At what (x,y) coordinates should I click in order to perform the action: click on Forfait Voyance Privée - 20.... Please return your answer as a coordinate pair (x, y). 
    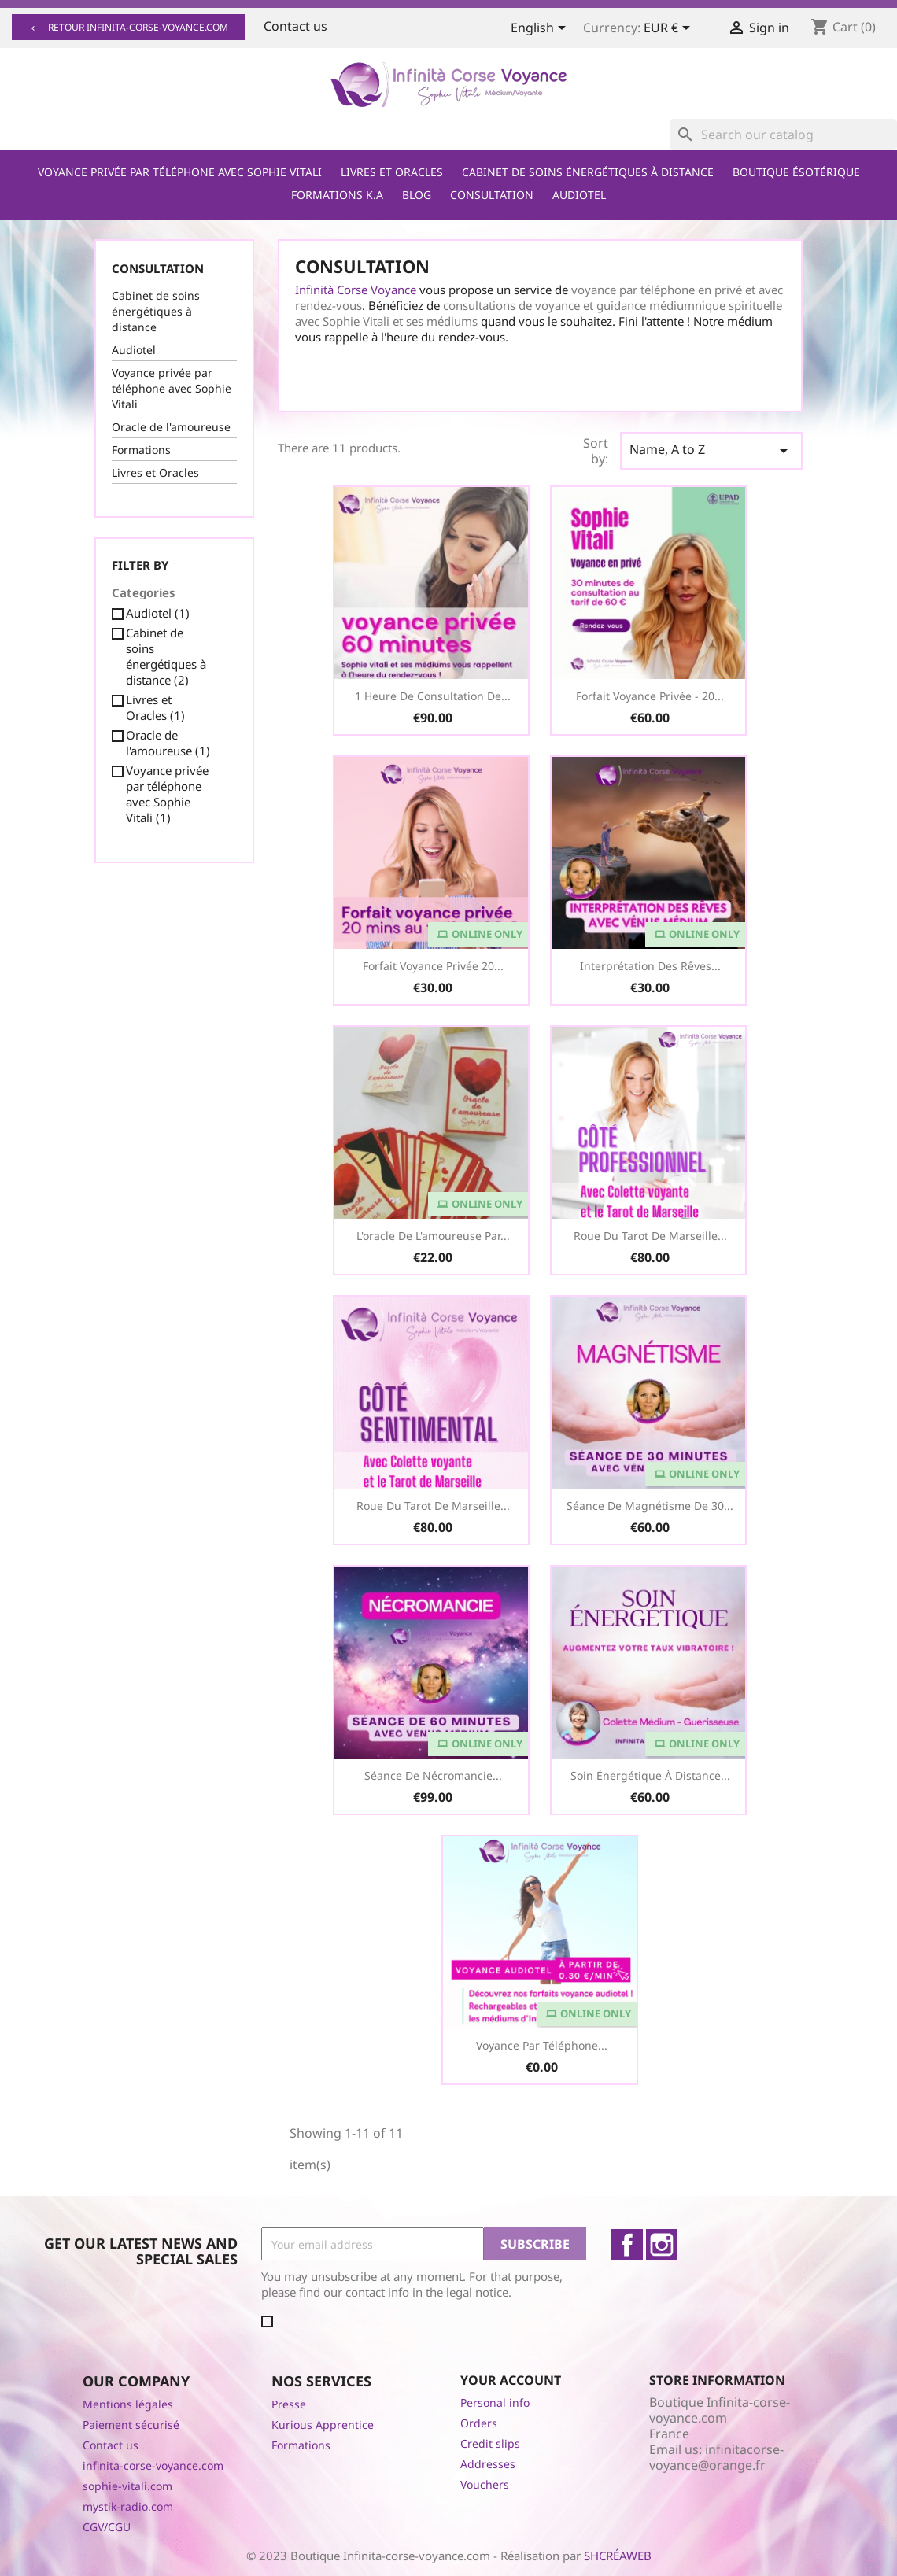
    Looking at the image, I should click on (650, 695).